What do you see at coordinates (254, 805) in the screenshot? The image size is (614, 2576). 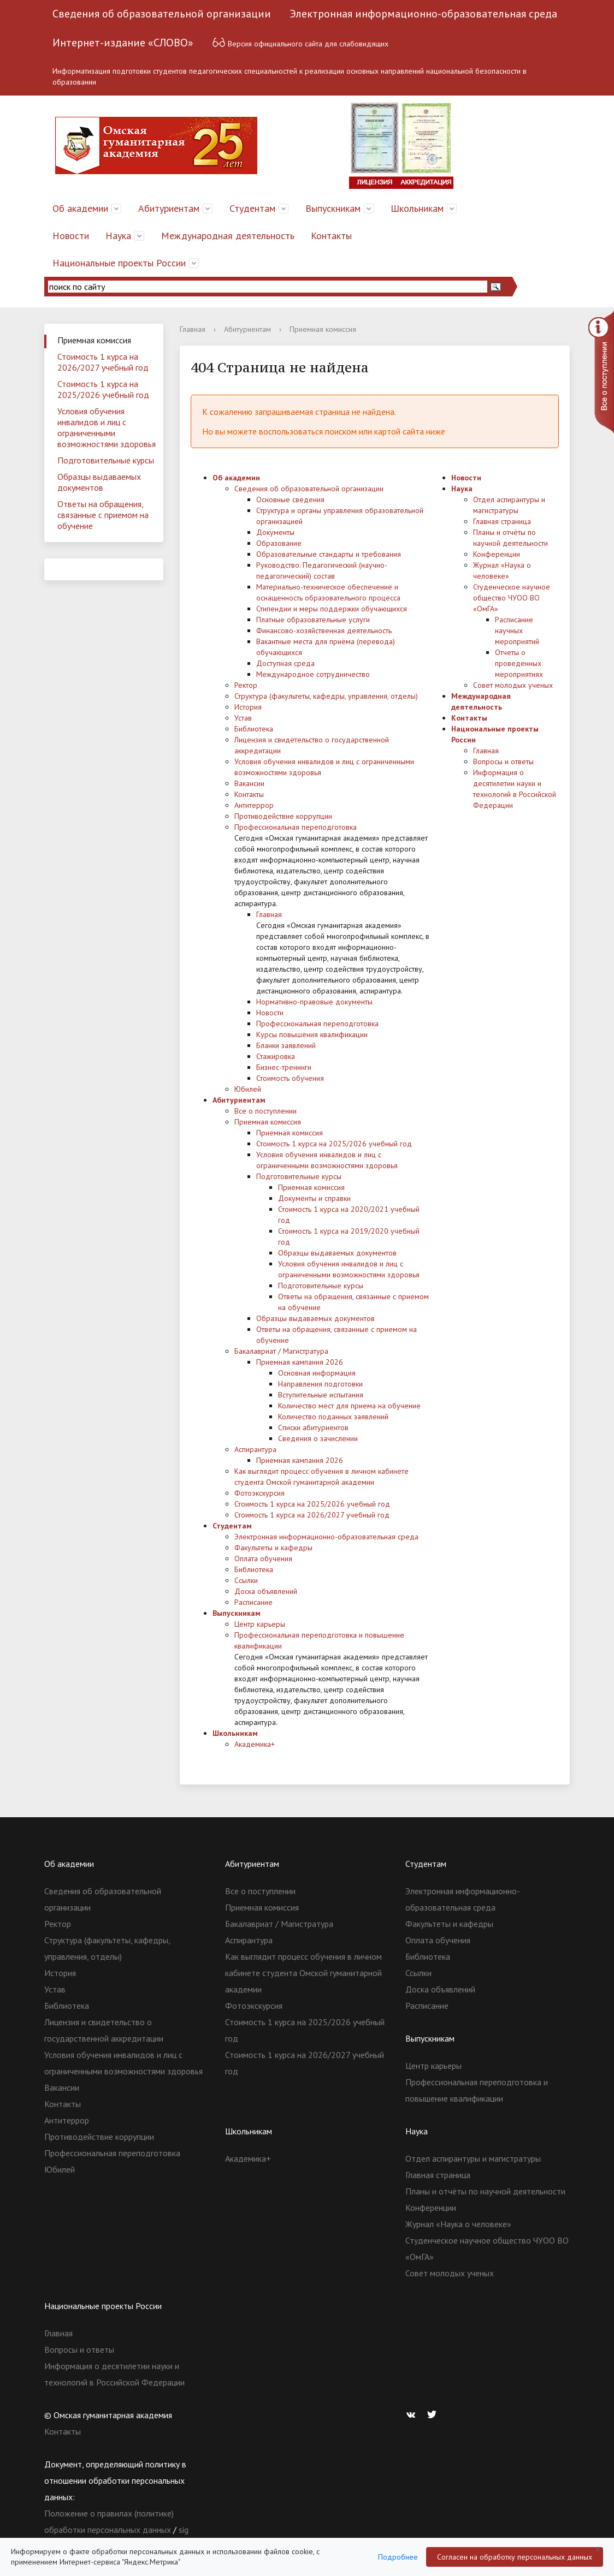 I see `Антитеррор` at bounding box center [254, 805].